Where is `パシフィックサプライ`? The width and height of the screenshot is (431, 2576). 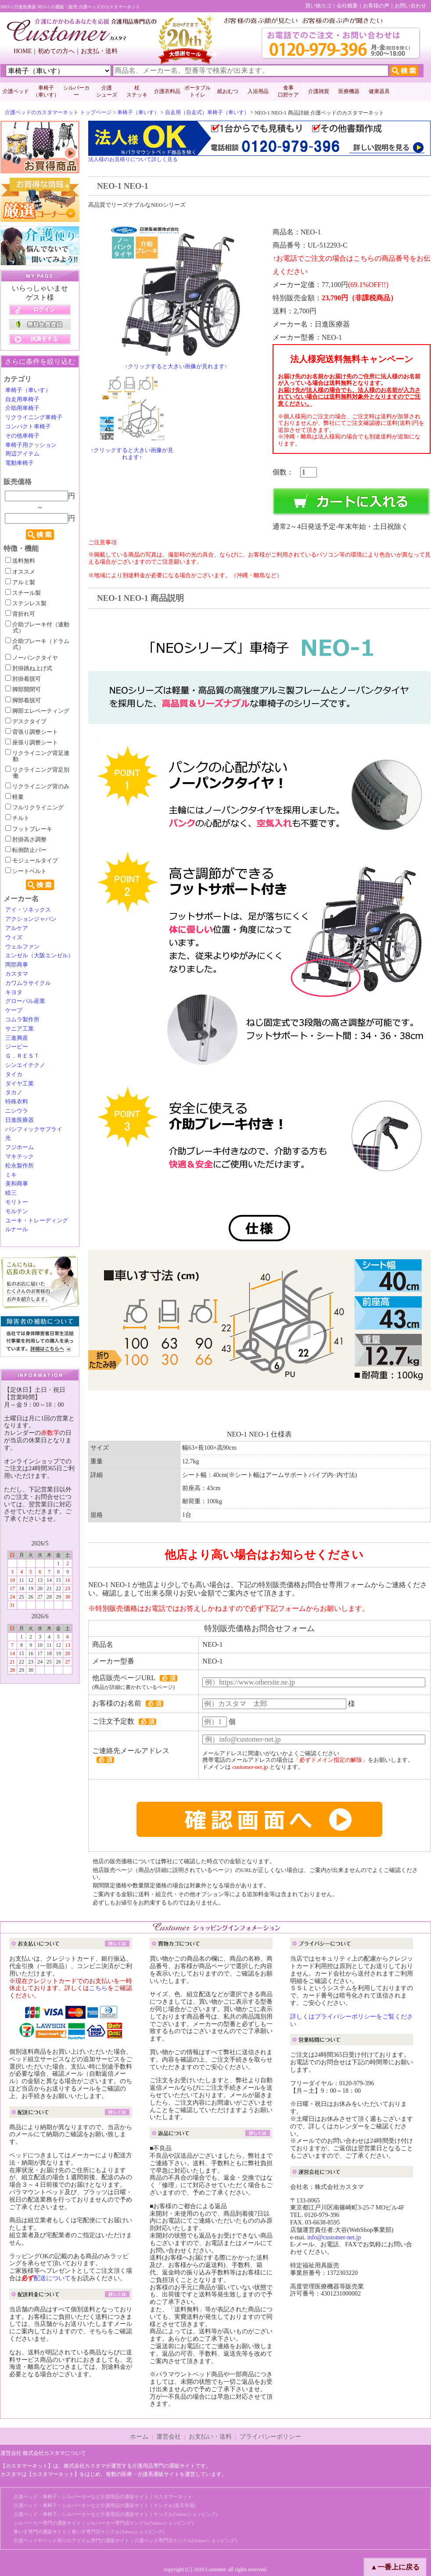
パシフィックサプライ is located at coordinates (33, 1129).